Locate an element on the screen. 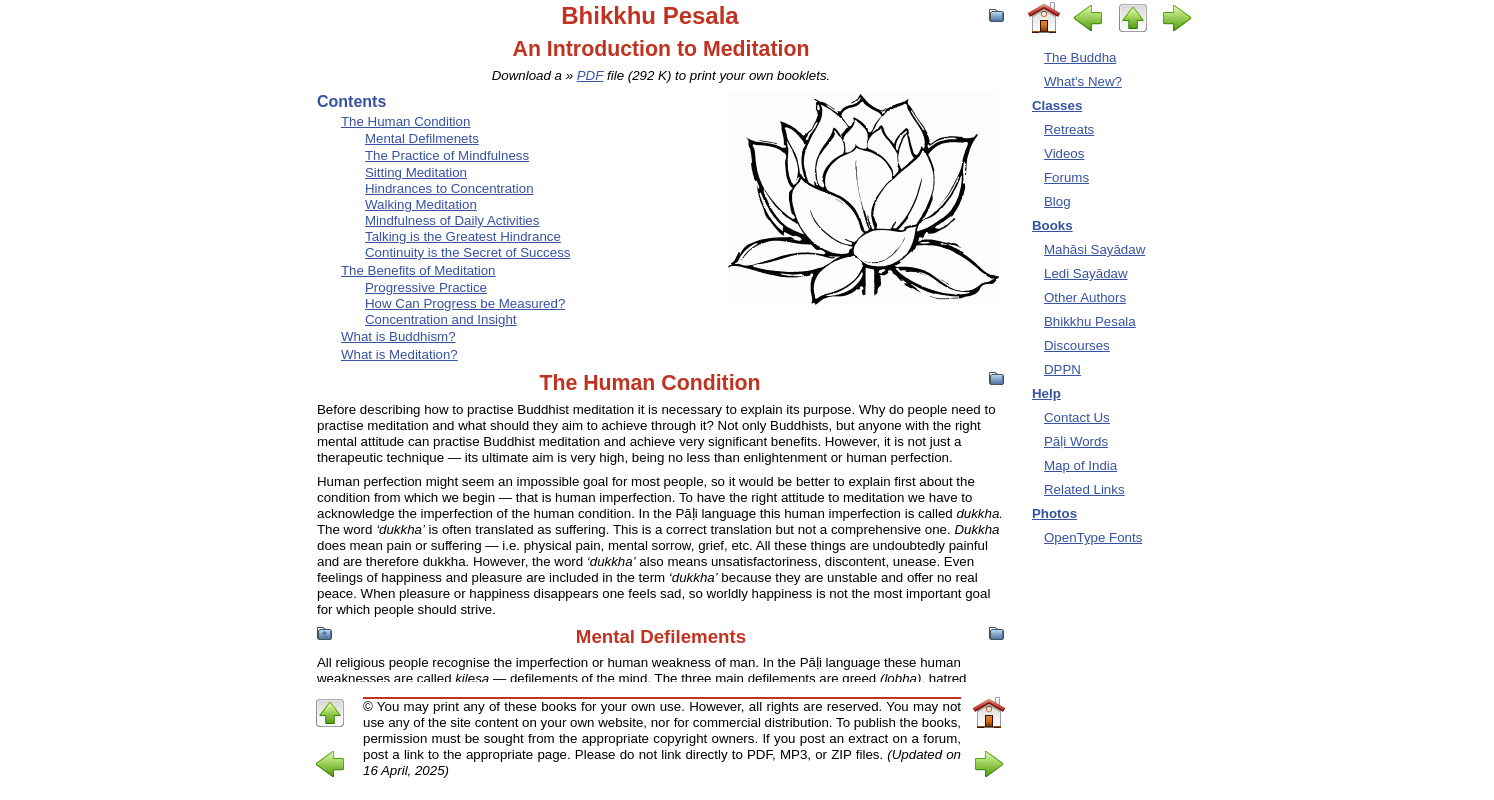  Map of India is located at coordinates (1080, 465).